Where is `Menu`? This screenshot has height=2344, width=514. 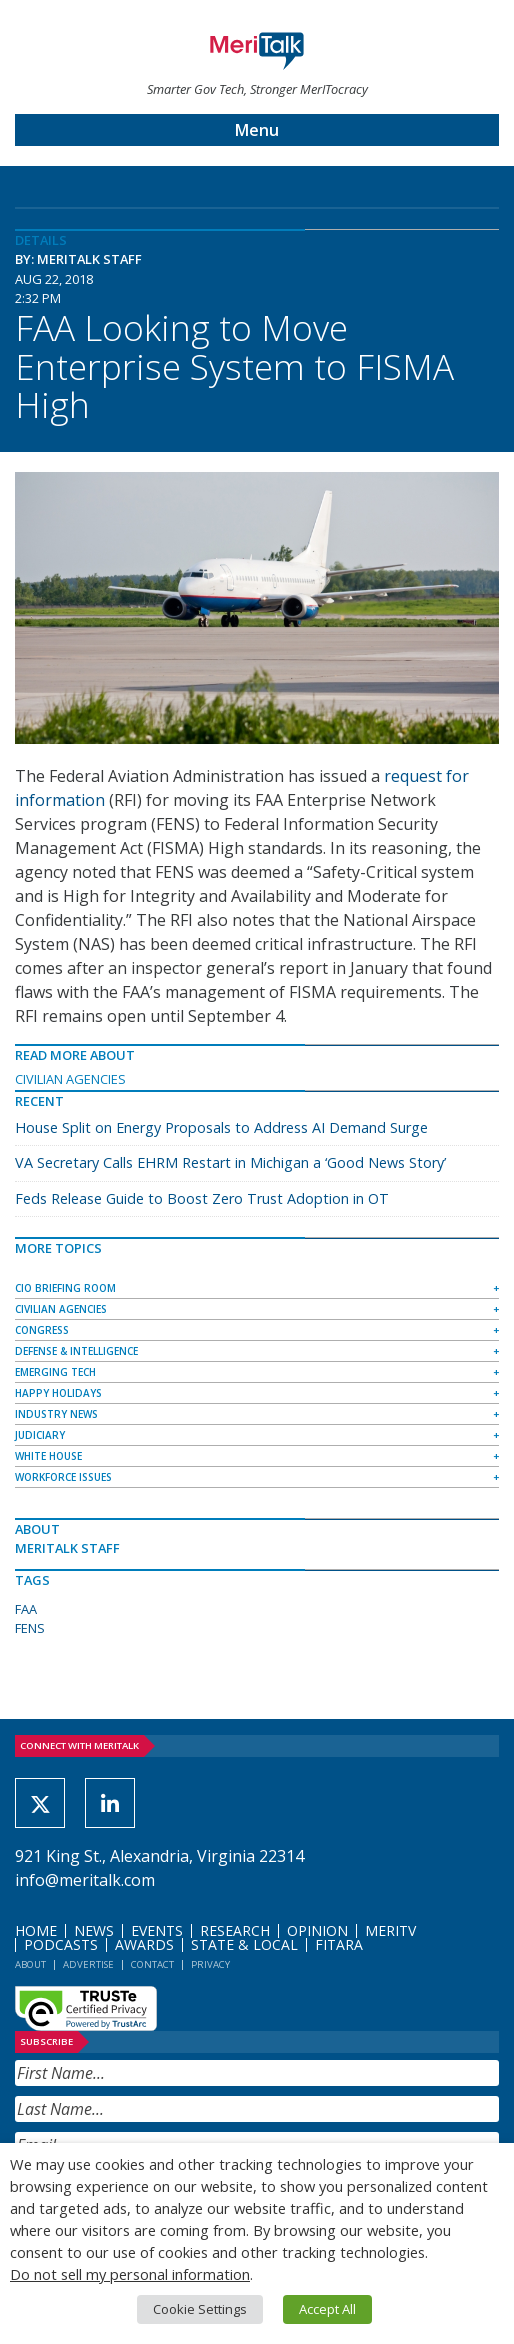
Menu is located at coordinates (257, 130).